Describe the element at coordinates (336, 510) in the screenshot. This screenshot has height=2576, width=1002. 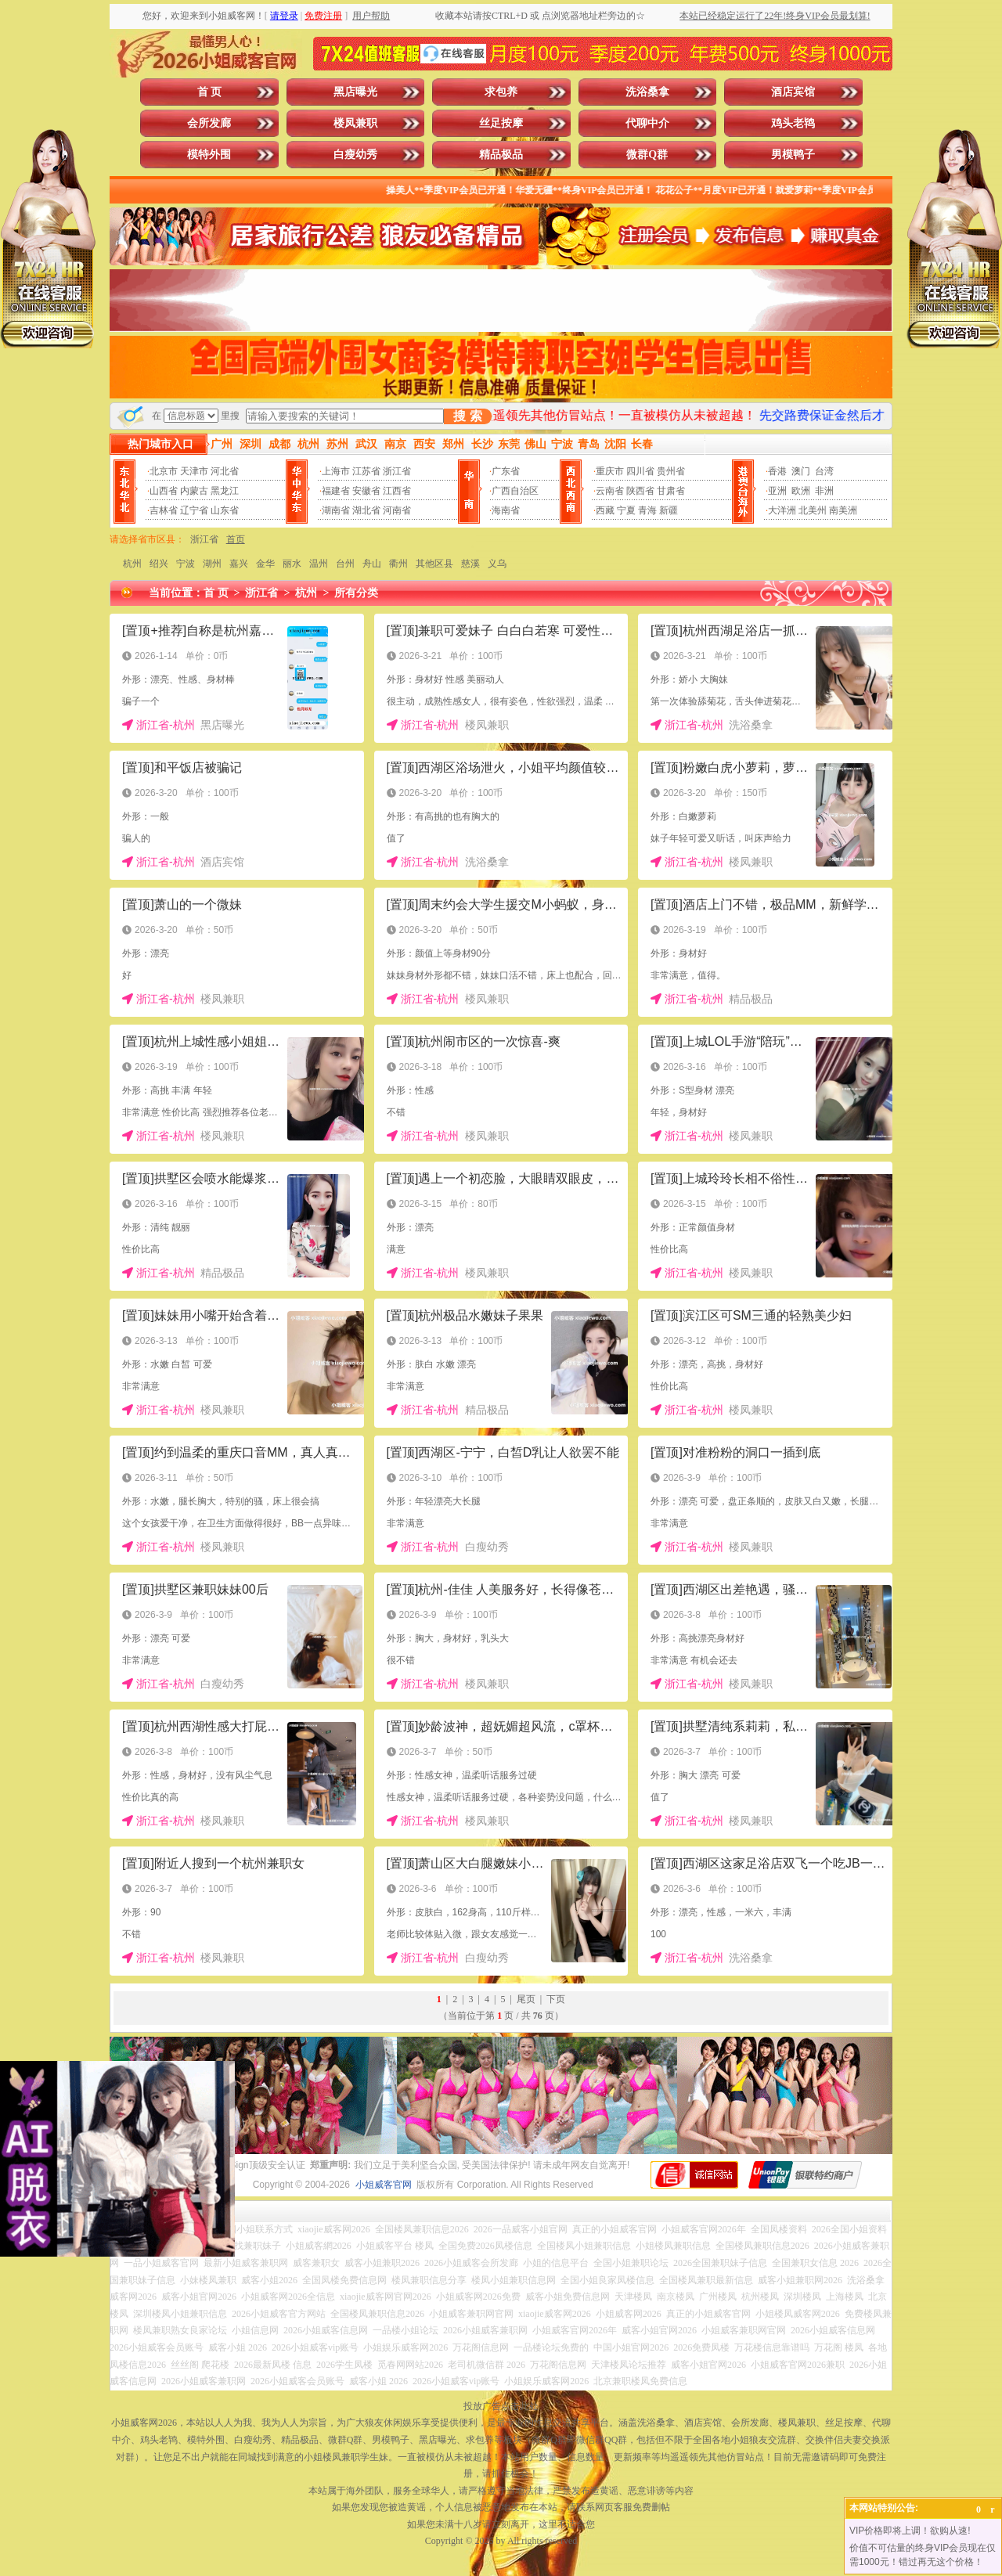
I see `湖南省` at that location.